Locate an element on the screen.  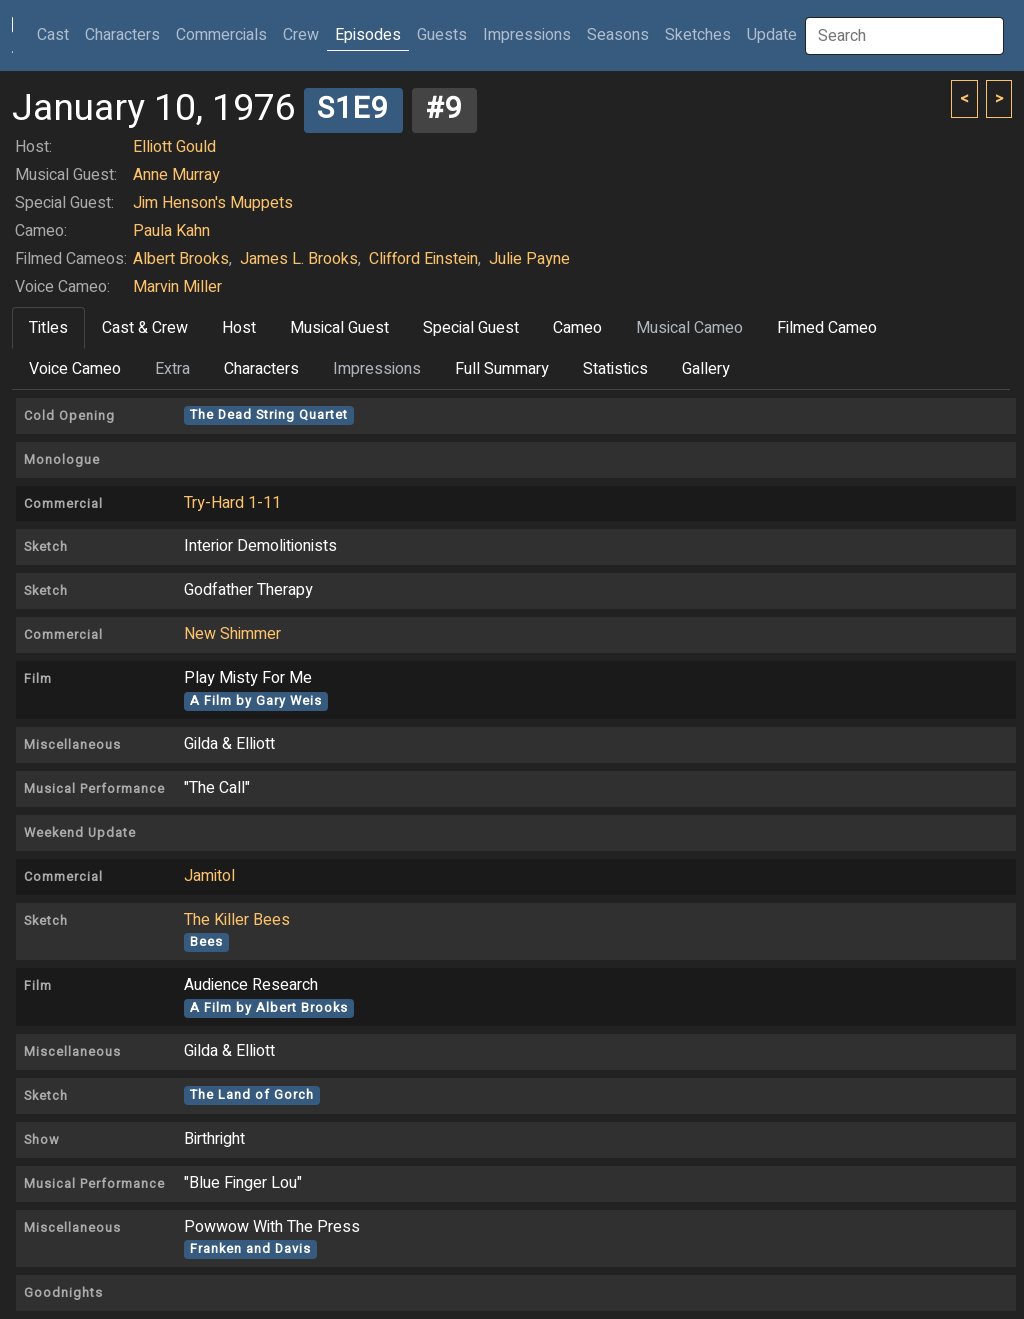
Characters [tab] is located at coordinates (261, 369).